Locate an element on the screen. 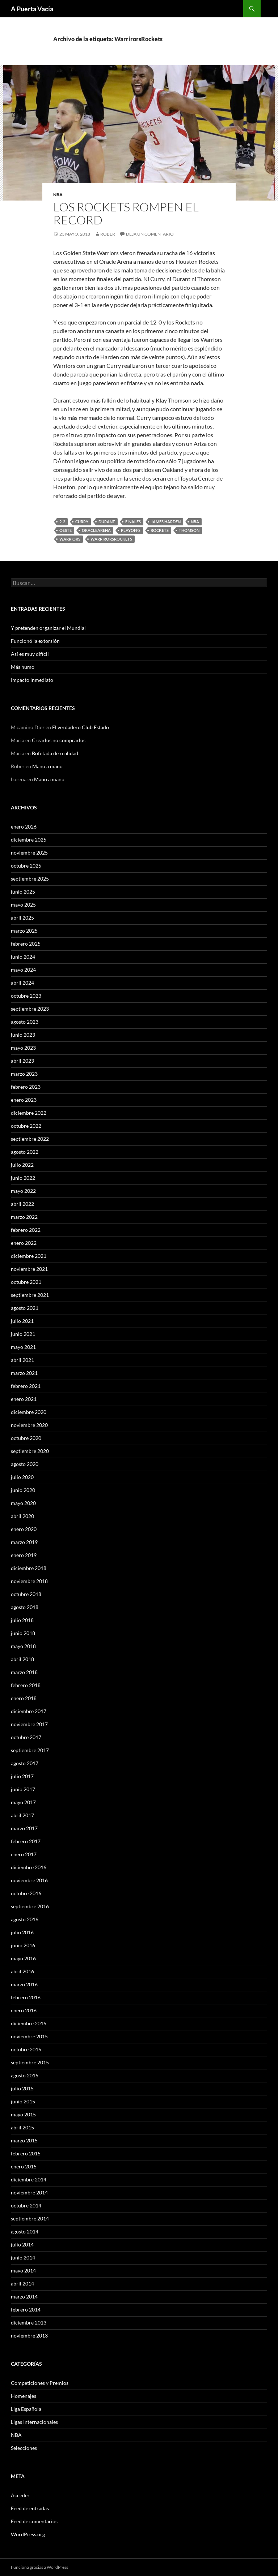  marzo 2014 is located at coordinates (24, 2296).